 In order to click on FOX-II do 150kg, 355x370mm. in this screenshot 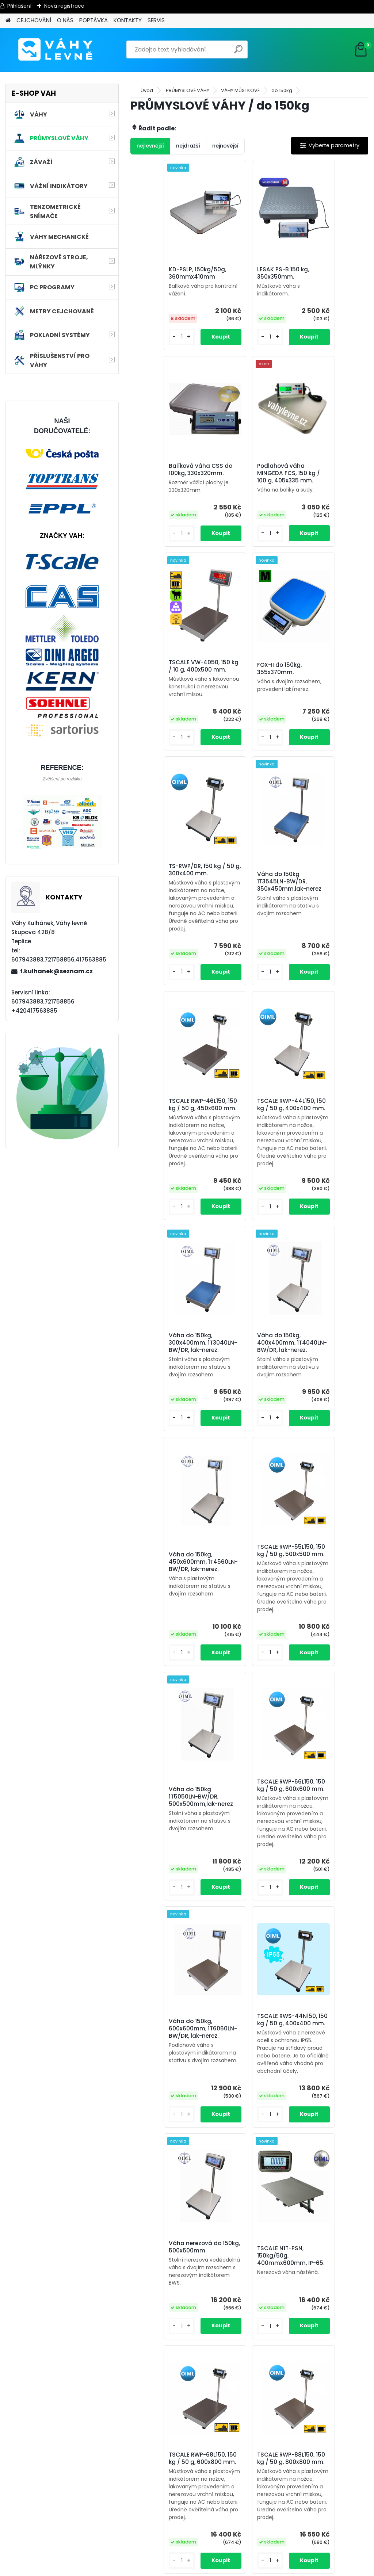, I will do `click(319, 479)`.